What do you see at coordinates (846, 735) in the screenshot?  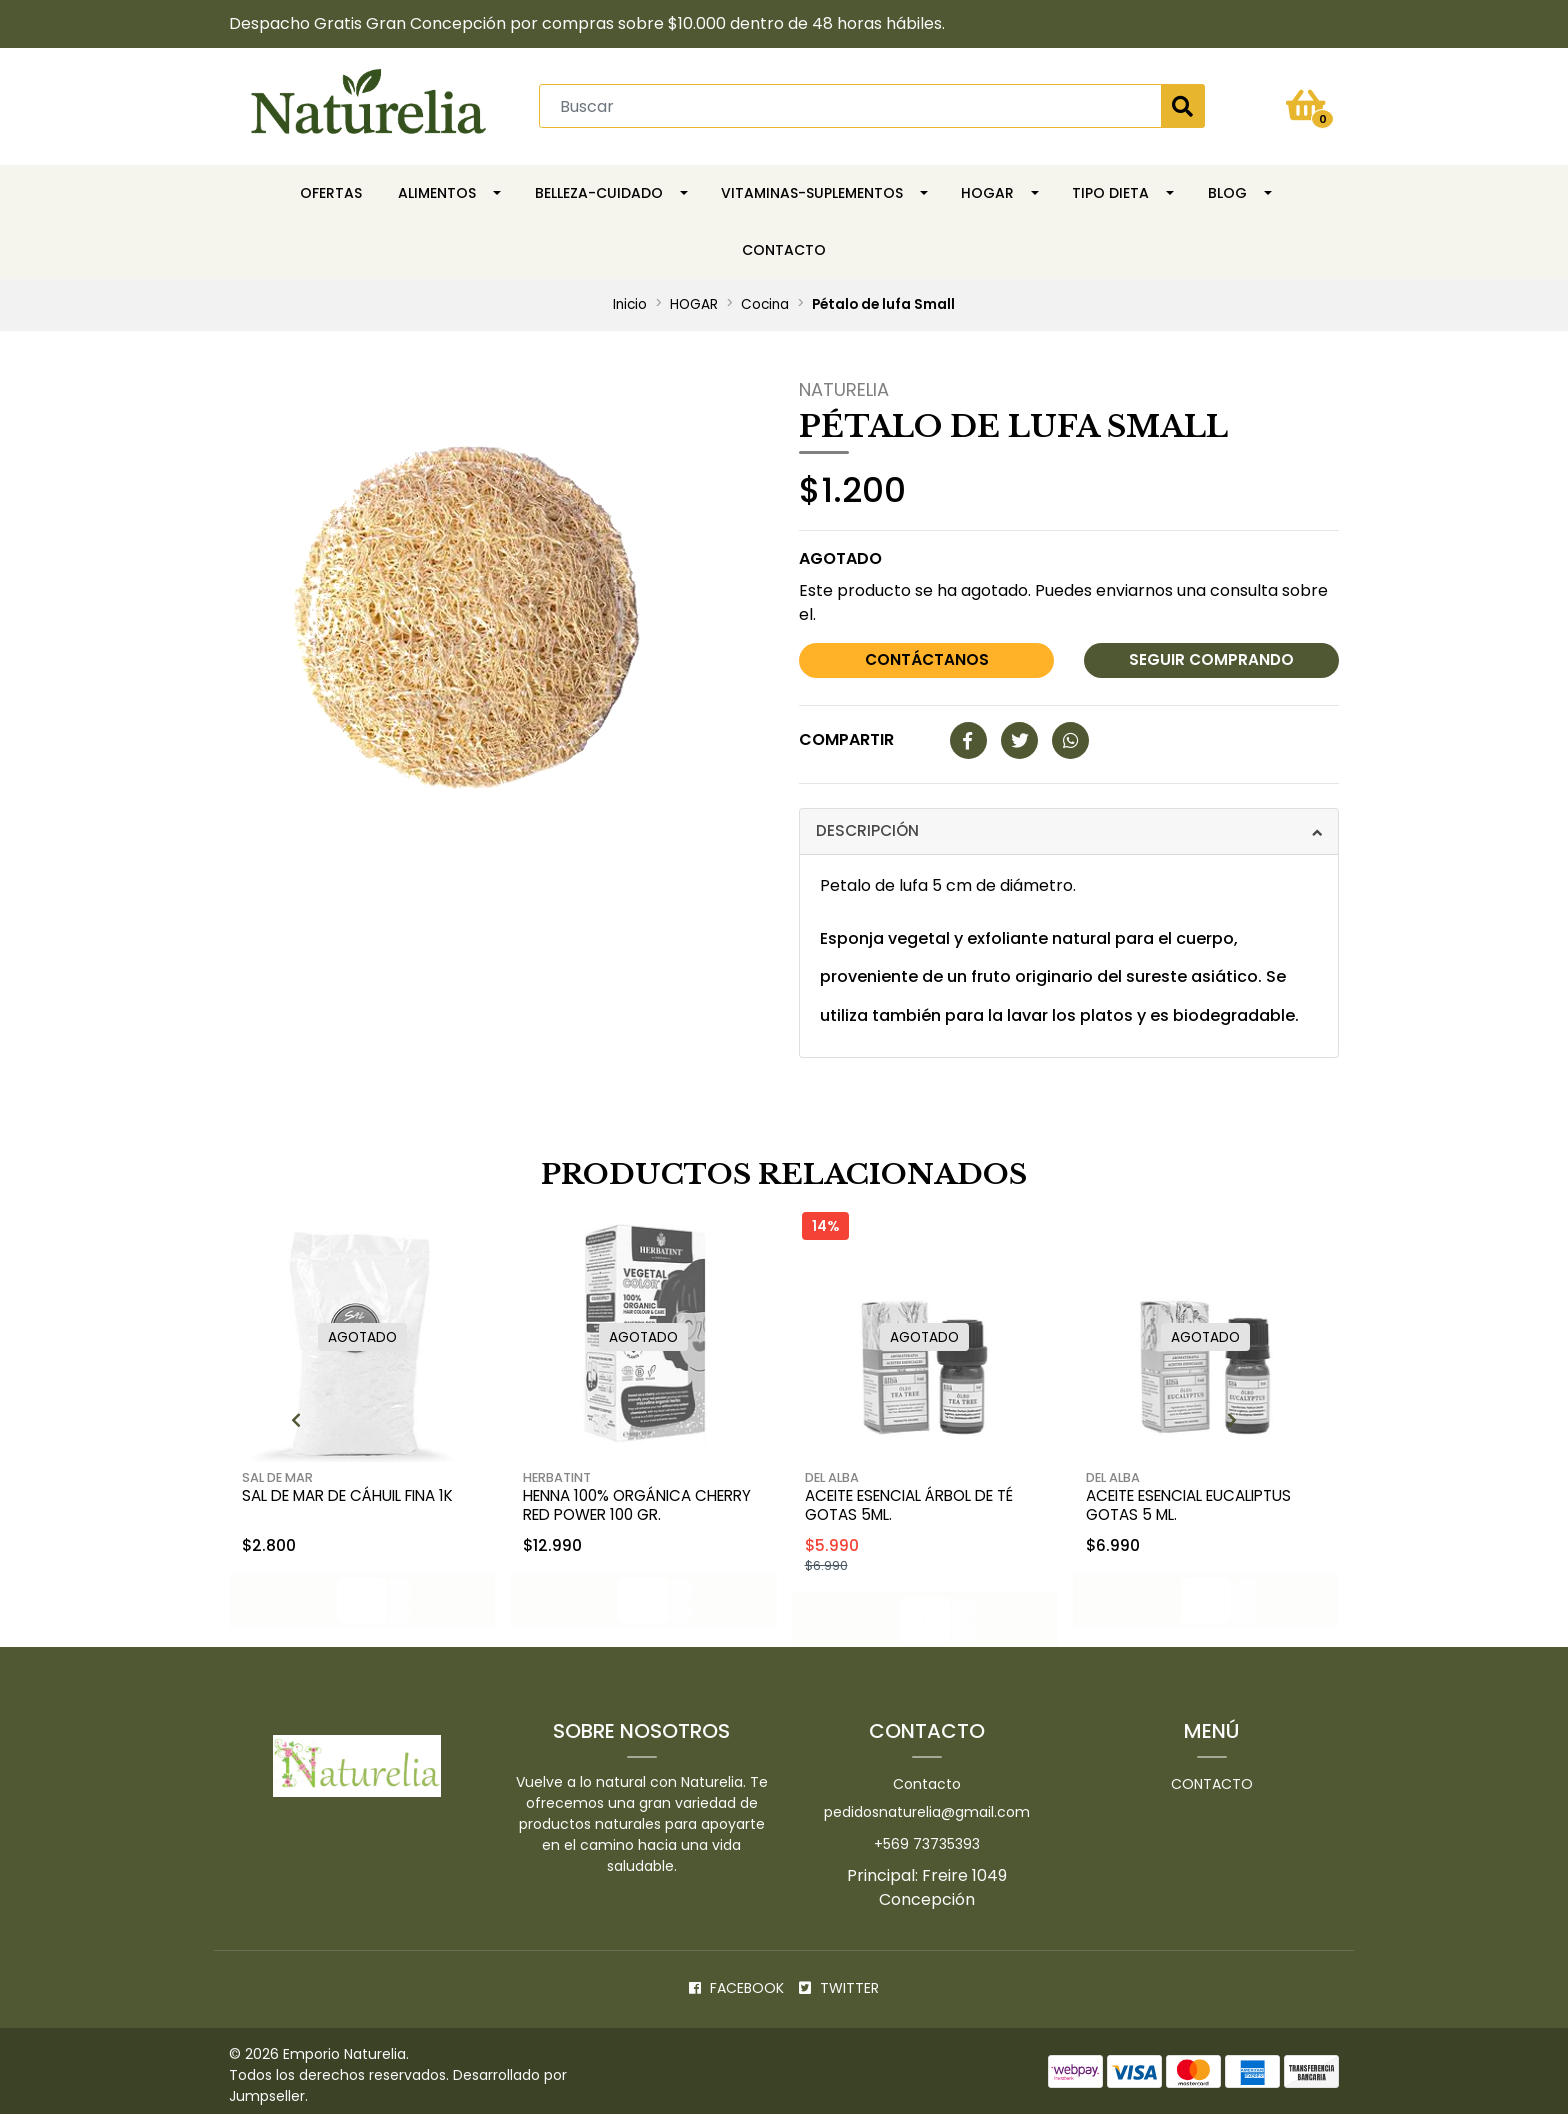 I see `Compartir` at bounding box center [846, 735].